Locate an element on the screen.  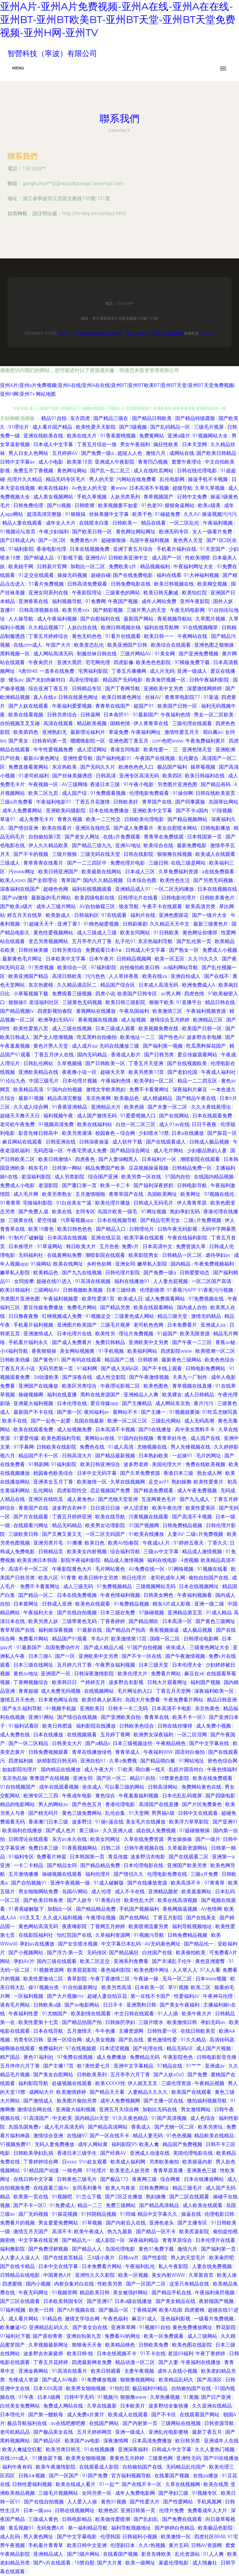
精品中文字幕久久 is located at coordinates (158, 2214).